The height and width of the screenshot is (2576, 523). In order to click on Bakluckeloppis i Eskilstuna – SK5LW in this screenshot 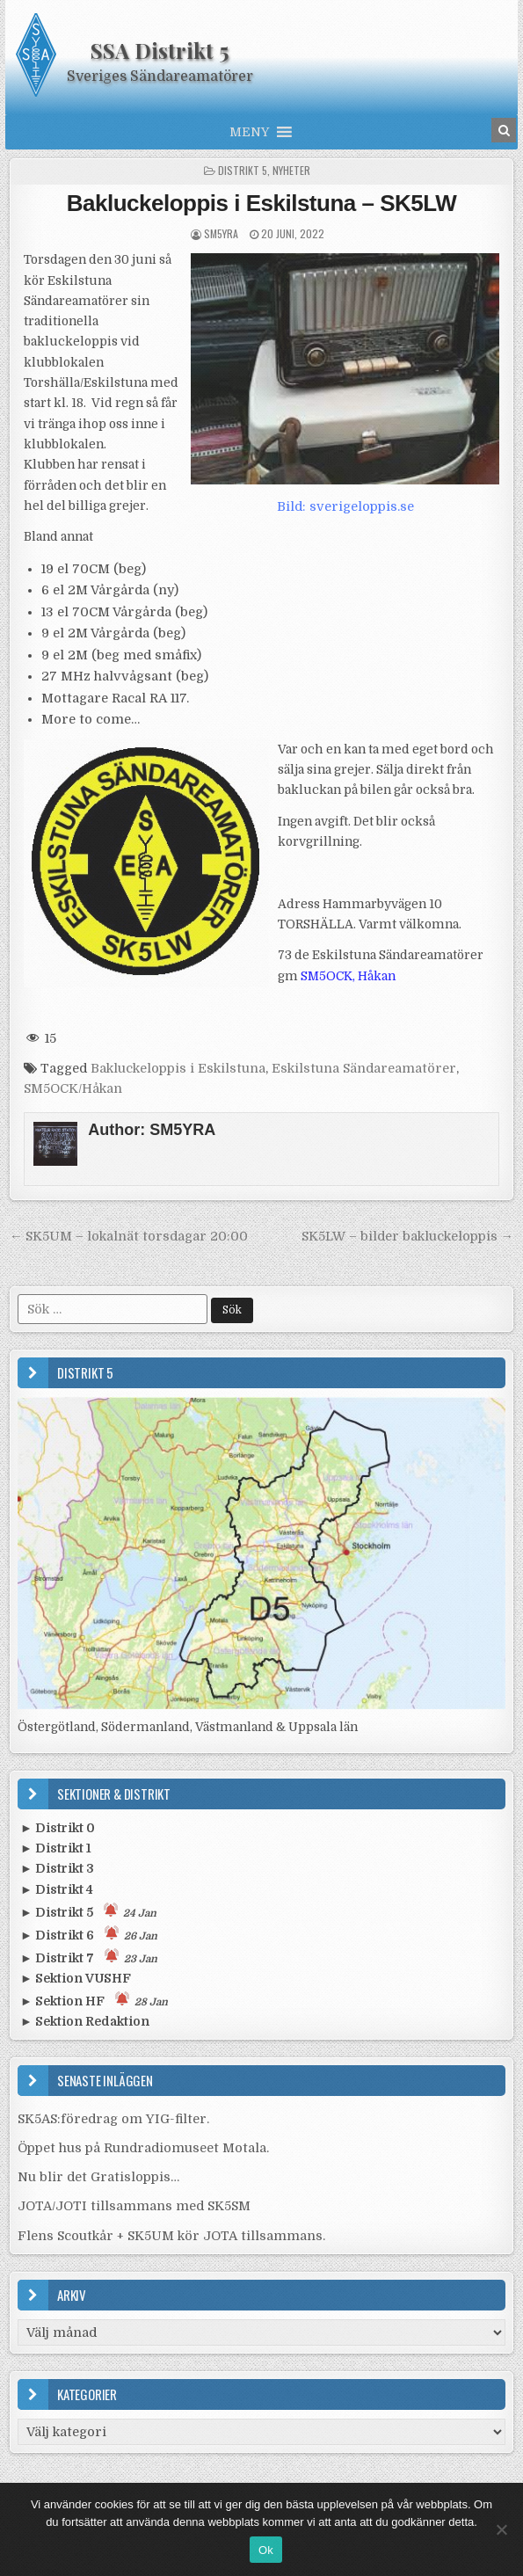, I will do `click(261, 203)`.